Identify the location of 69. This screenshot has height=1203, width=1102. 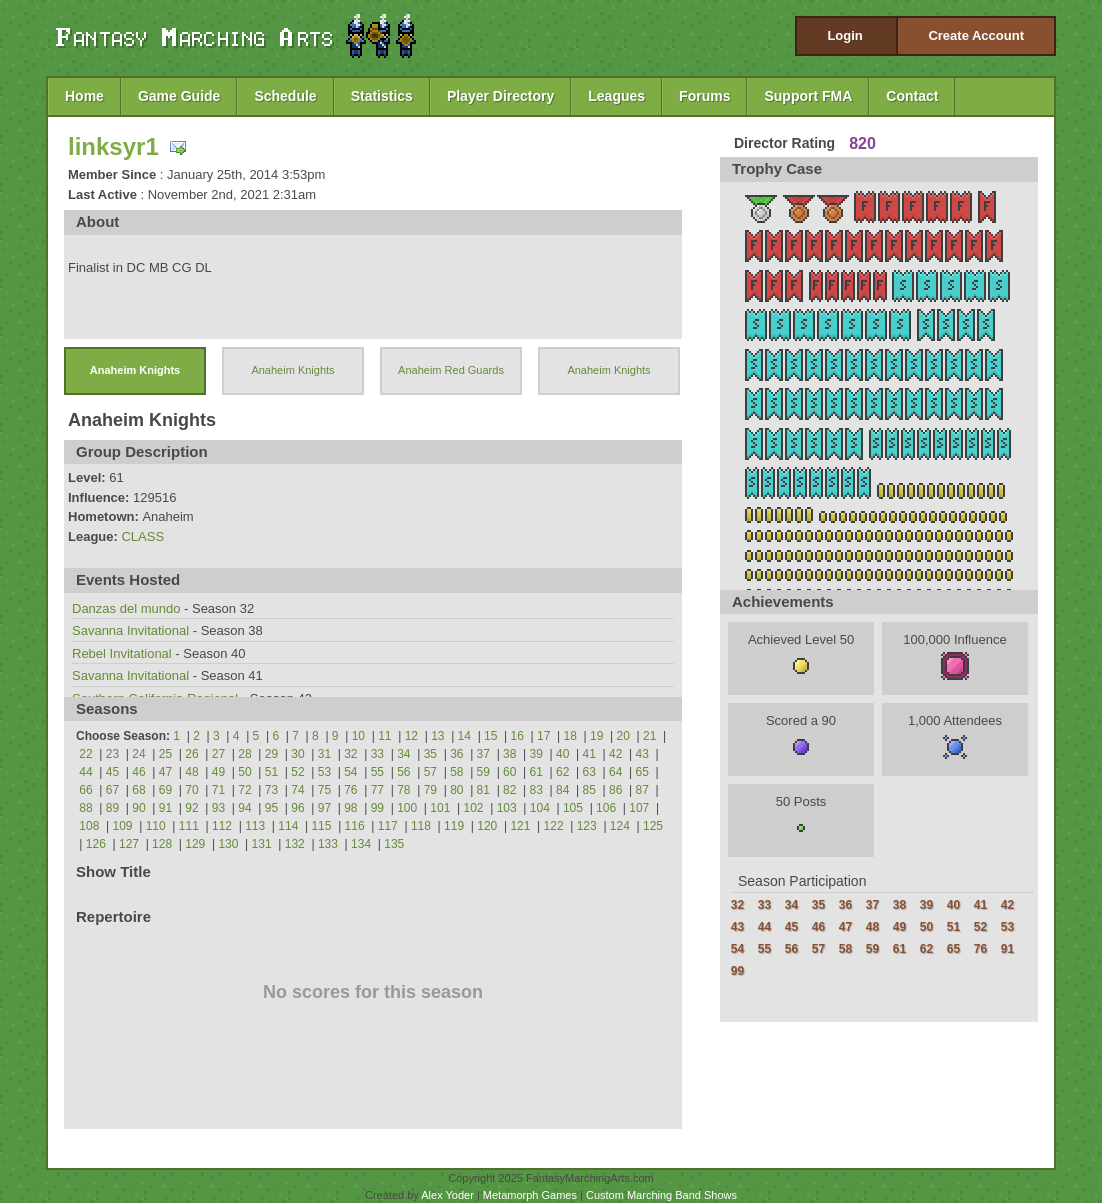
(165, 790).